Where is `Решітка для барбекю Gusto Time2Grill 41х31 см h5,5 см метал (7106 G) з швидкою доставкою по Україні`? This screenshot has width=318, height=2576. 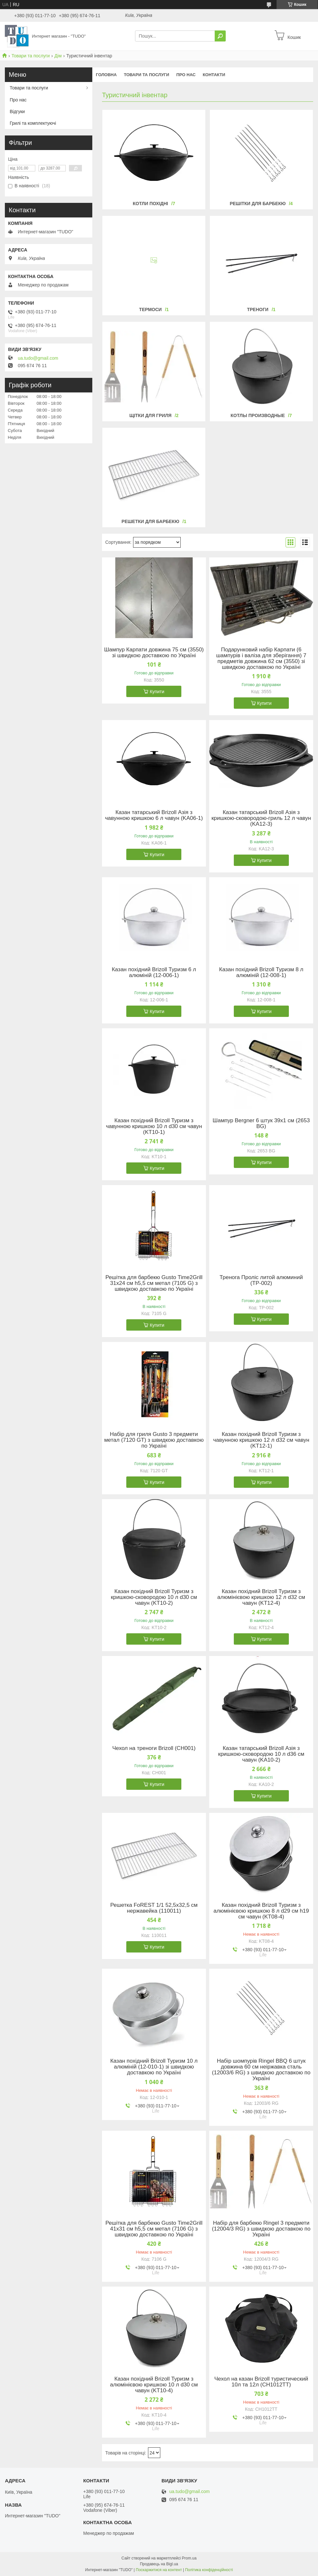
Решітка для барбекю Gusto Time2Grill 41х31 см h5,5 см метал (7106 G) з швидкою доставкою по Україні is located at coordinates (153, 2229).